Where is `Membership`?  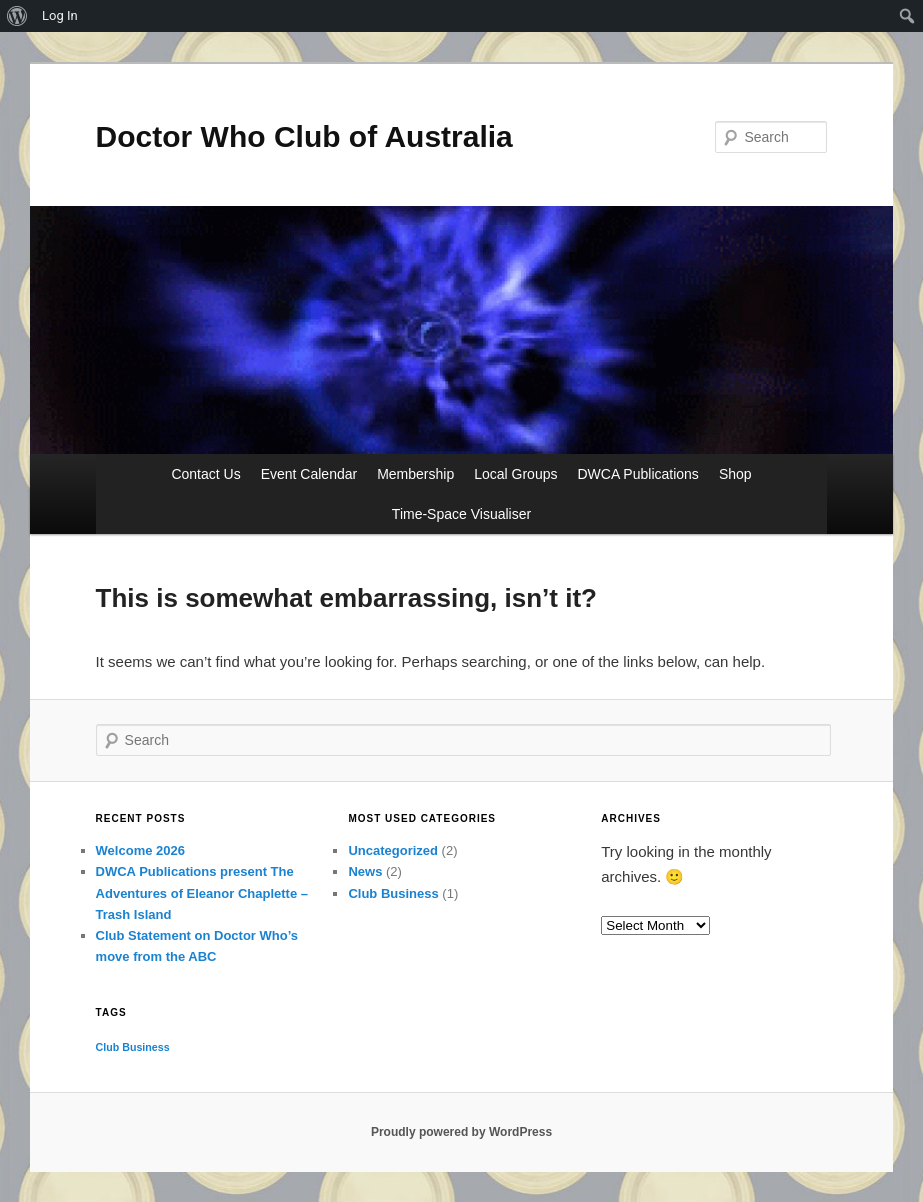
Membership is located at coordinates (415, 474).